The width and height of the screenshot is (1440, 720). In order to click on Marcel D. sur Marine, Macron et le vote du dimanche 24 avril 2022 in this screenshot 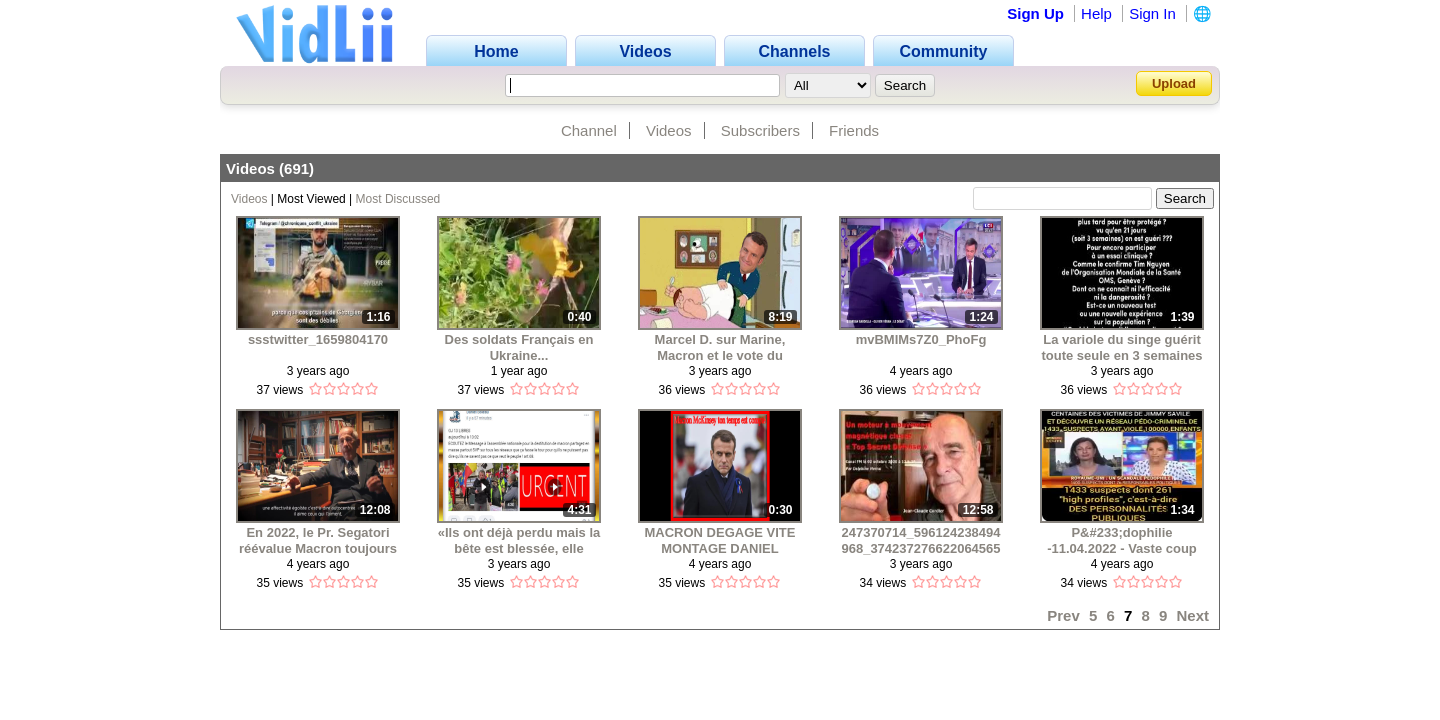, I will do `click(720, 347)`.